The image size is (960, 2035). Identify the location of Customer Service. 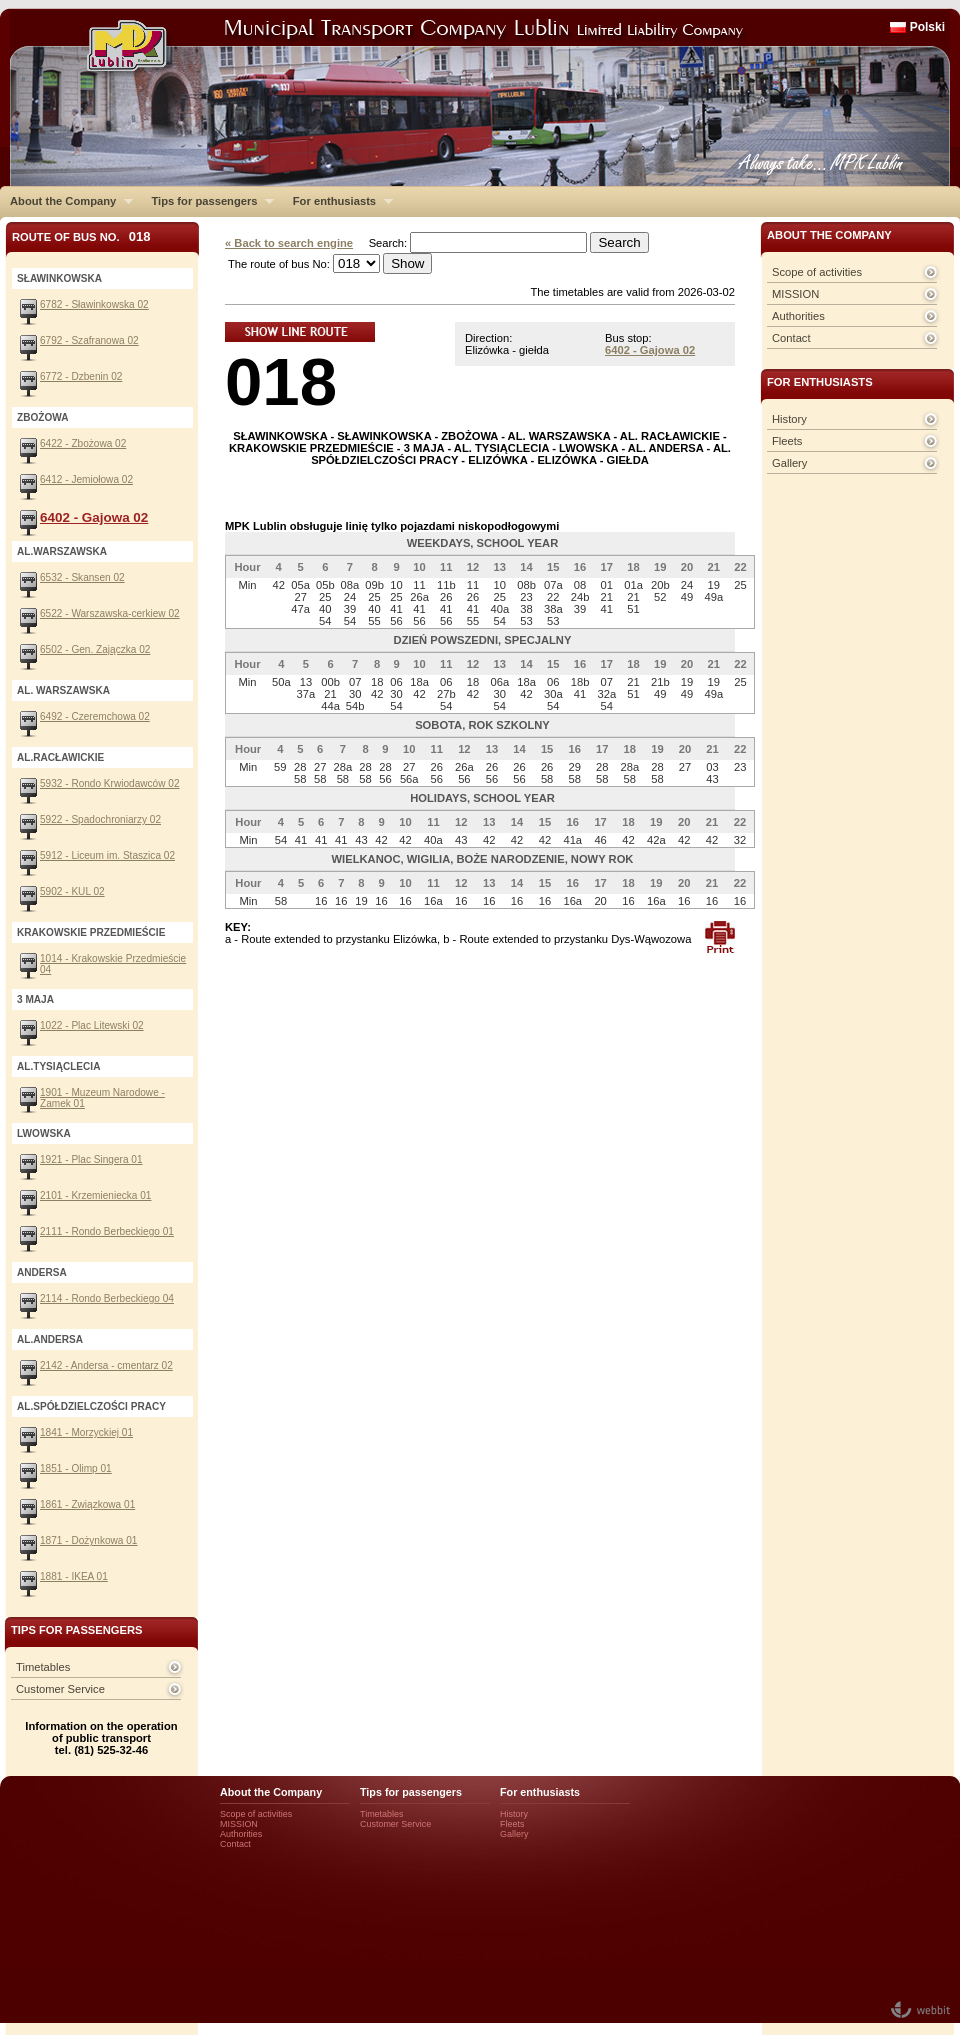
(60, 1689).